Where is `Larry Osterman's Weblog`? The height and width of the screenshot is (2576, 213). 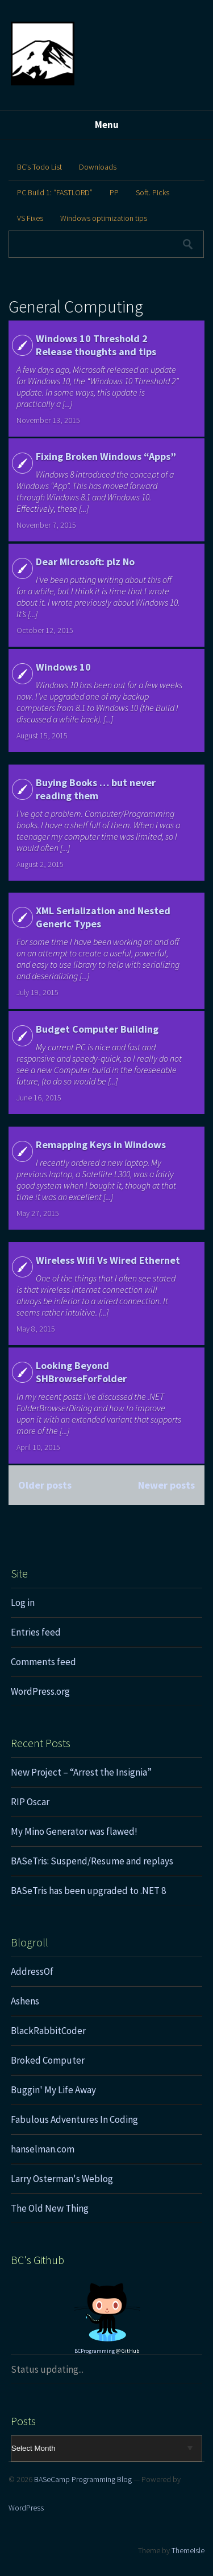 Larry Osterman's Weblog is located at coordinates (62, 2178).